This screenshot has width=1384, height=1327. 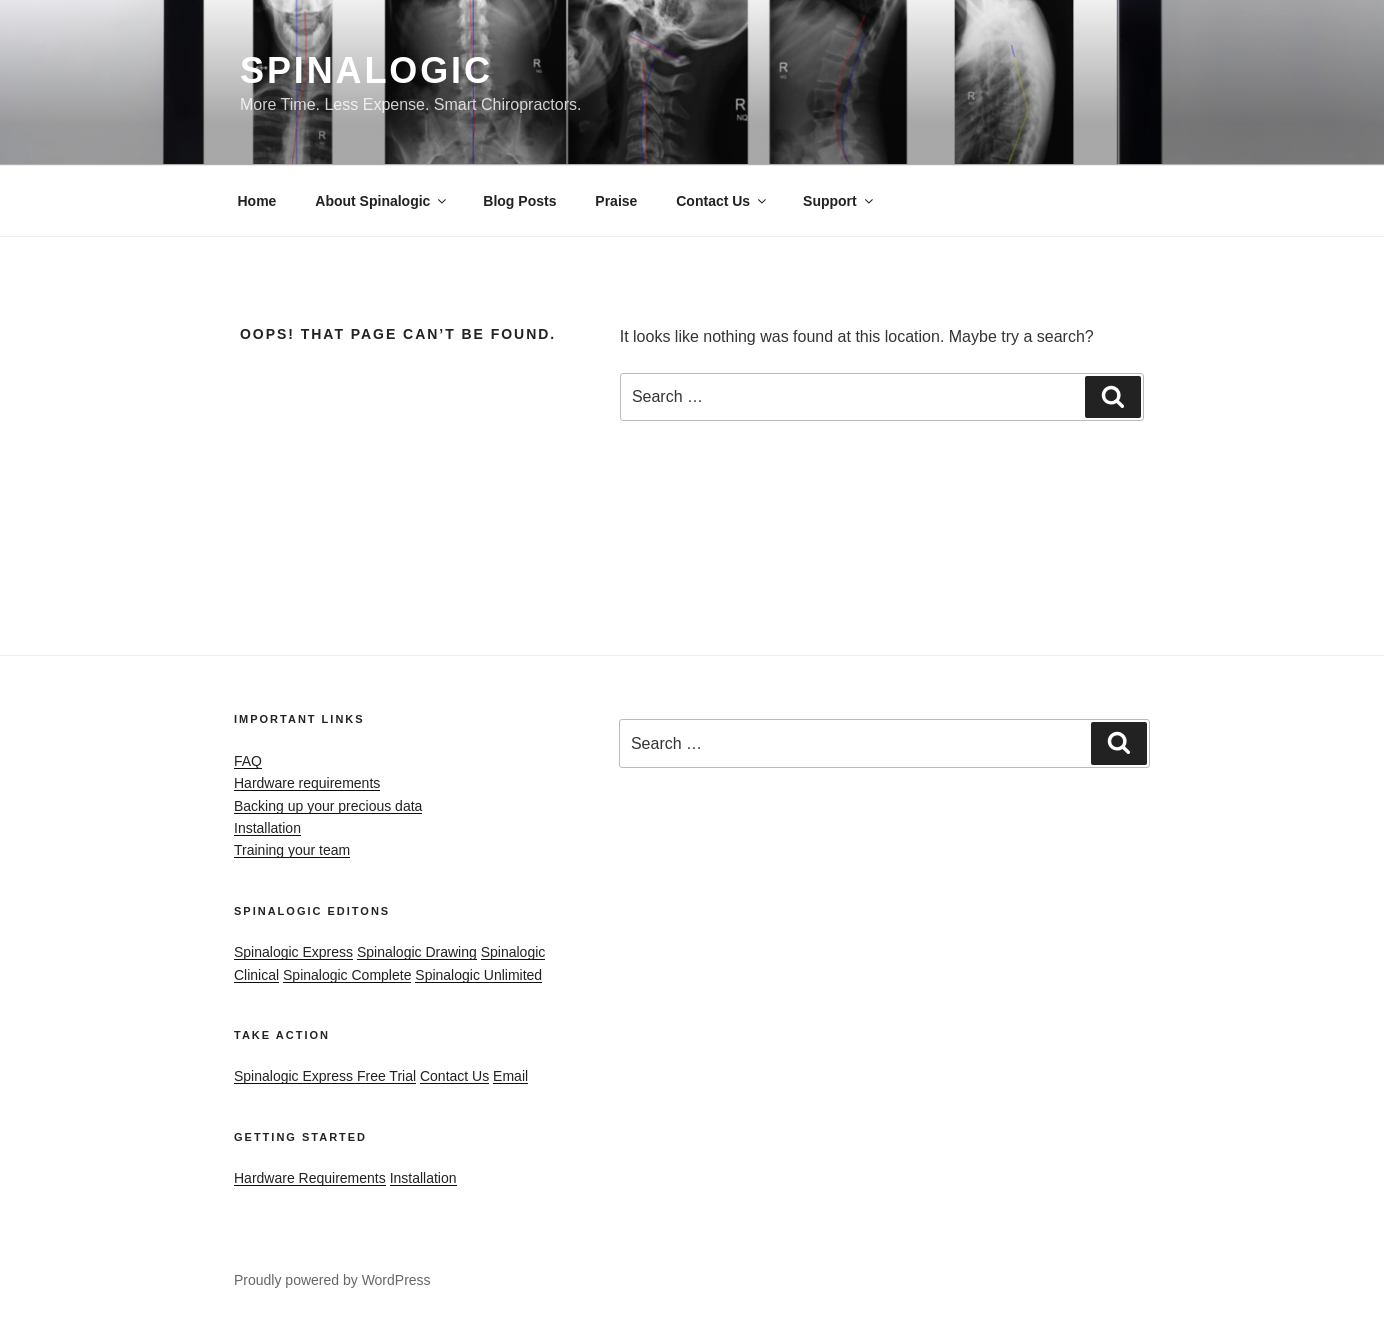 What do you see at coordinates (722, 201) in the screenshot?
I see `Contact Us` at bounding box center [722, 201].